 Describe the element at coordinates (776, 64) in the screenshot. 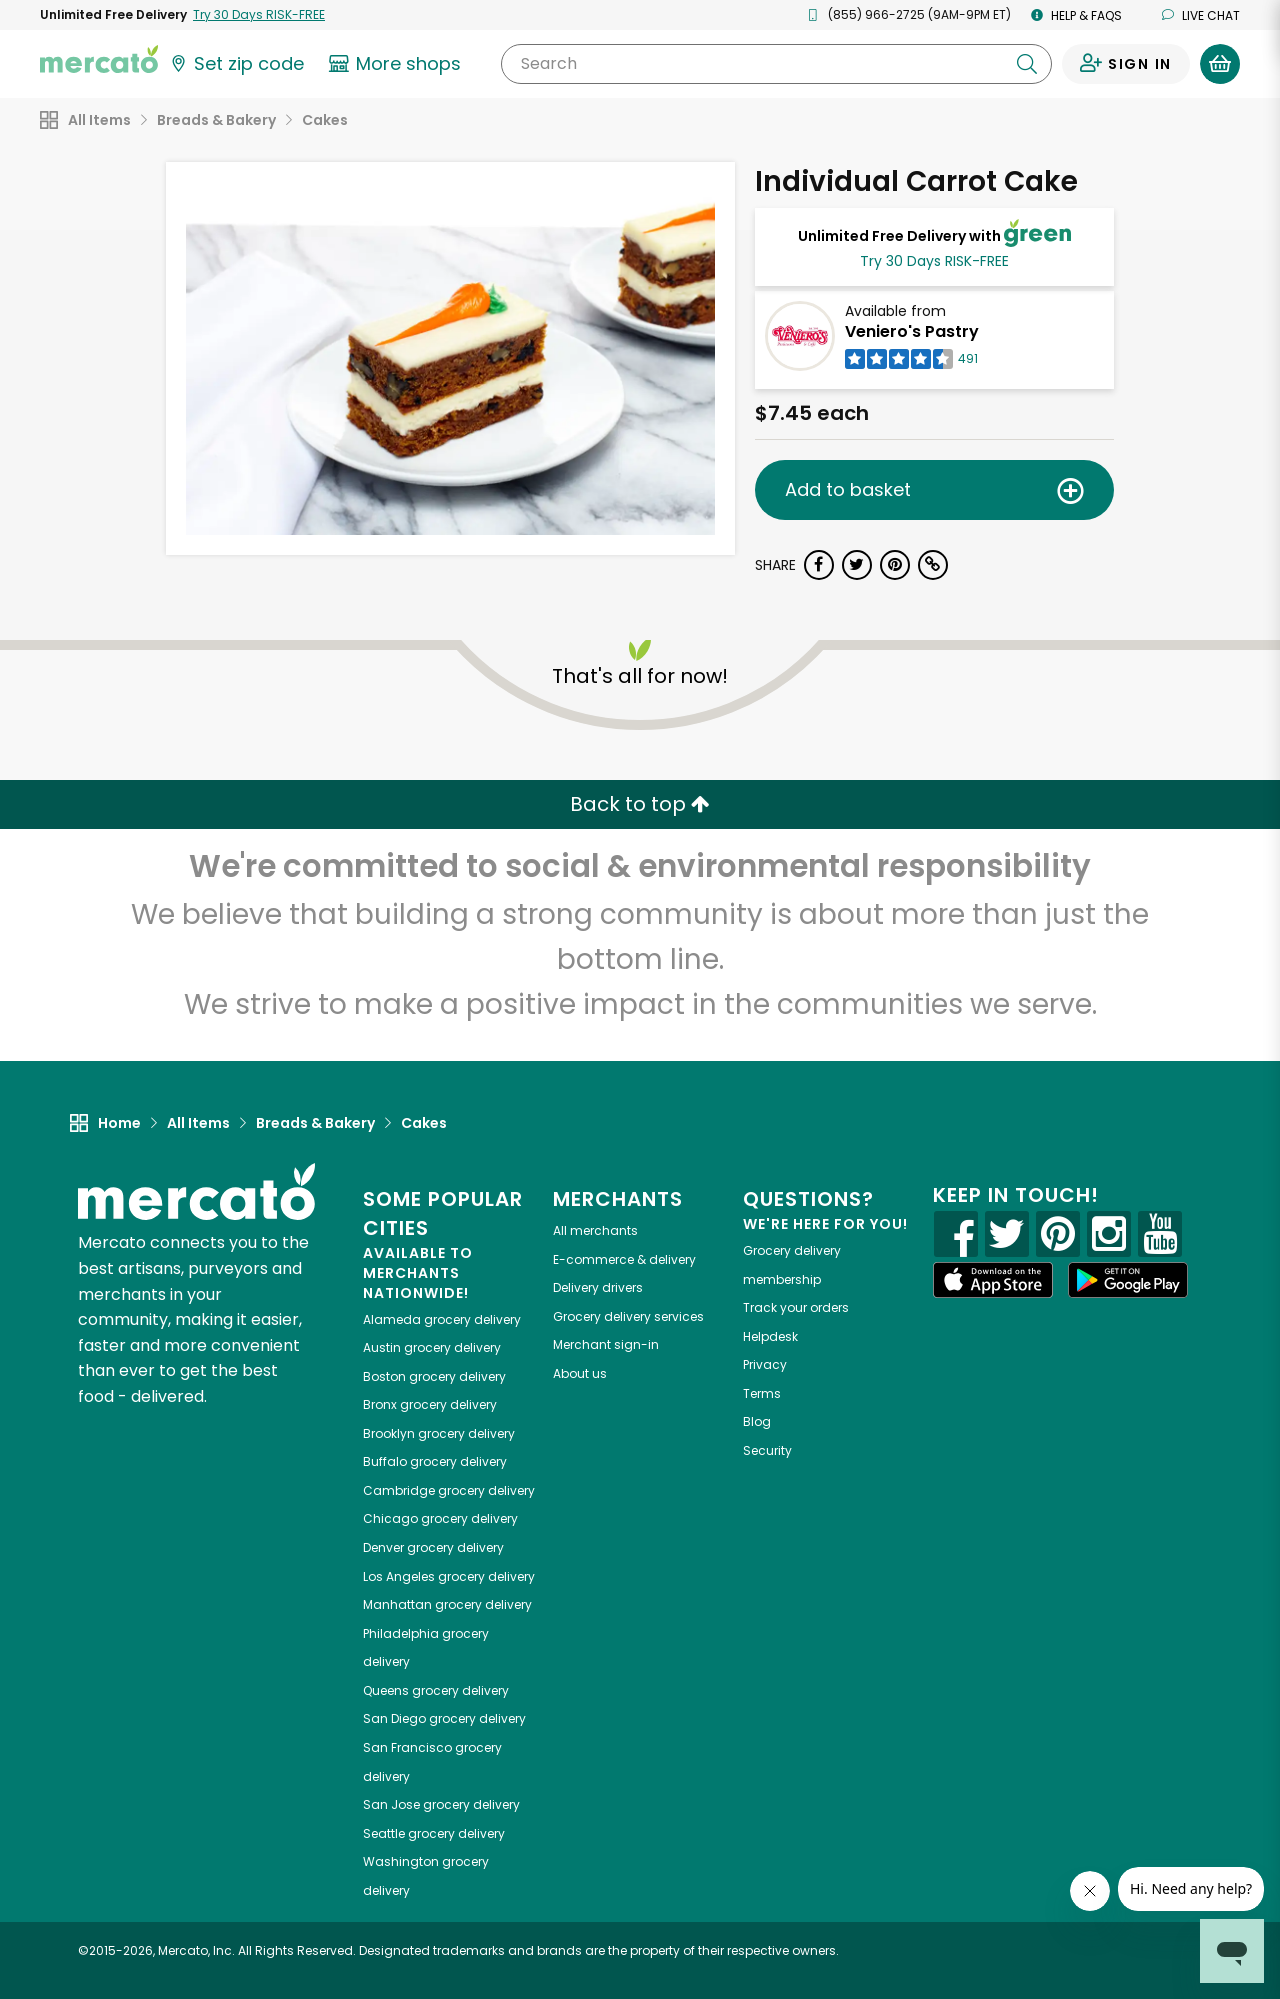

I see `[Search]` at that location.